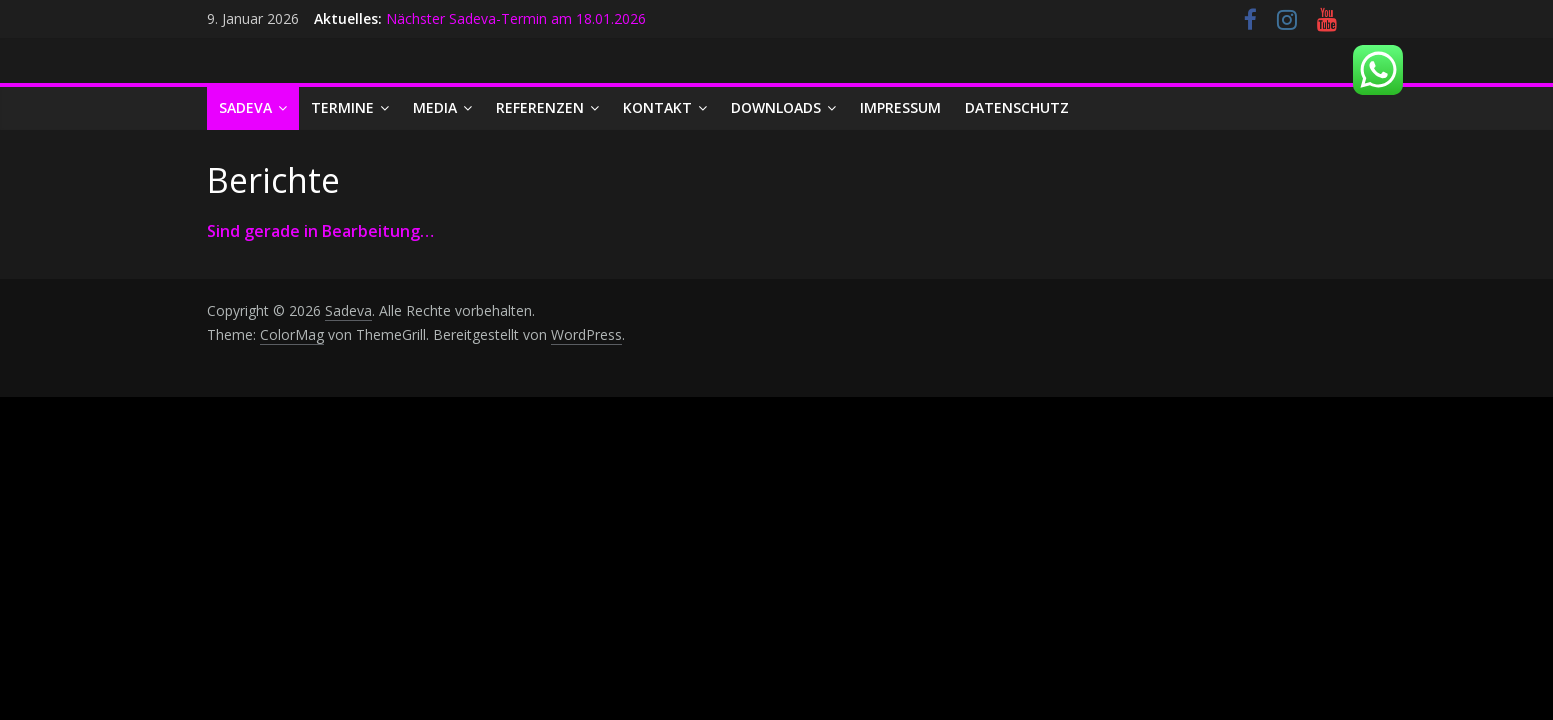  What do you see at coordinates (1017, 107) in the screenshot?
I see `Datenschutz` at bounding box center [1017, 107].